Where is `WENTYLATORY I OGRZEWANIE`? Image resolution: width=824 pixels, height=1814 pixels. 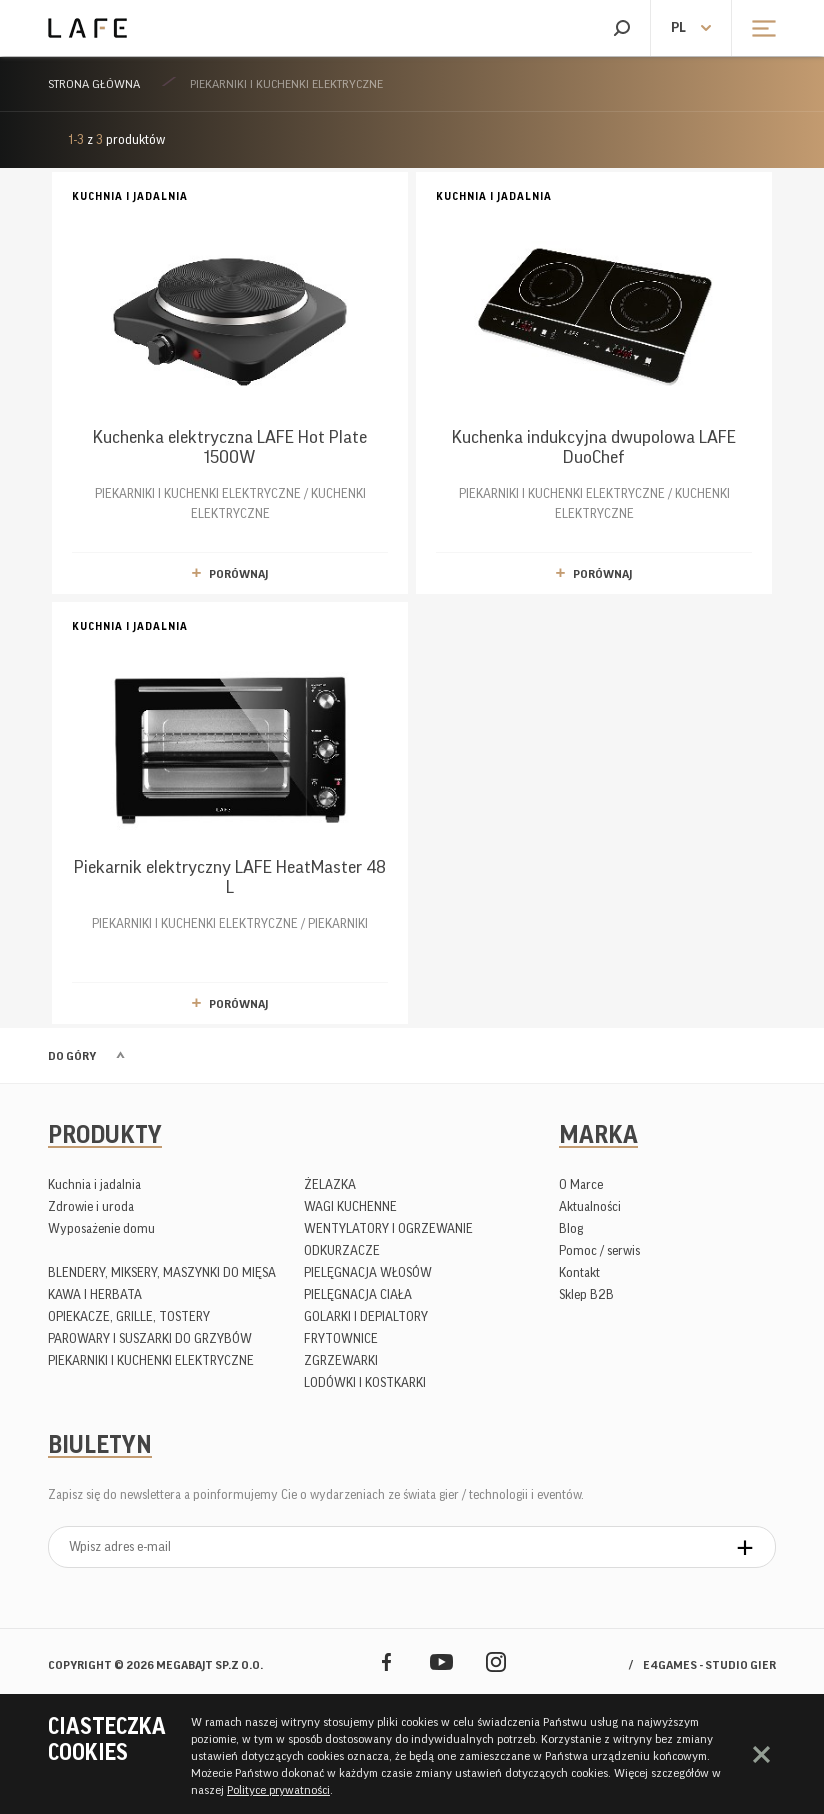
WENTYLATORY I OGRZEWANIE is located at coordinates (388, 1228).